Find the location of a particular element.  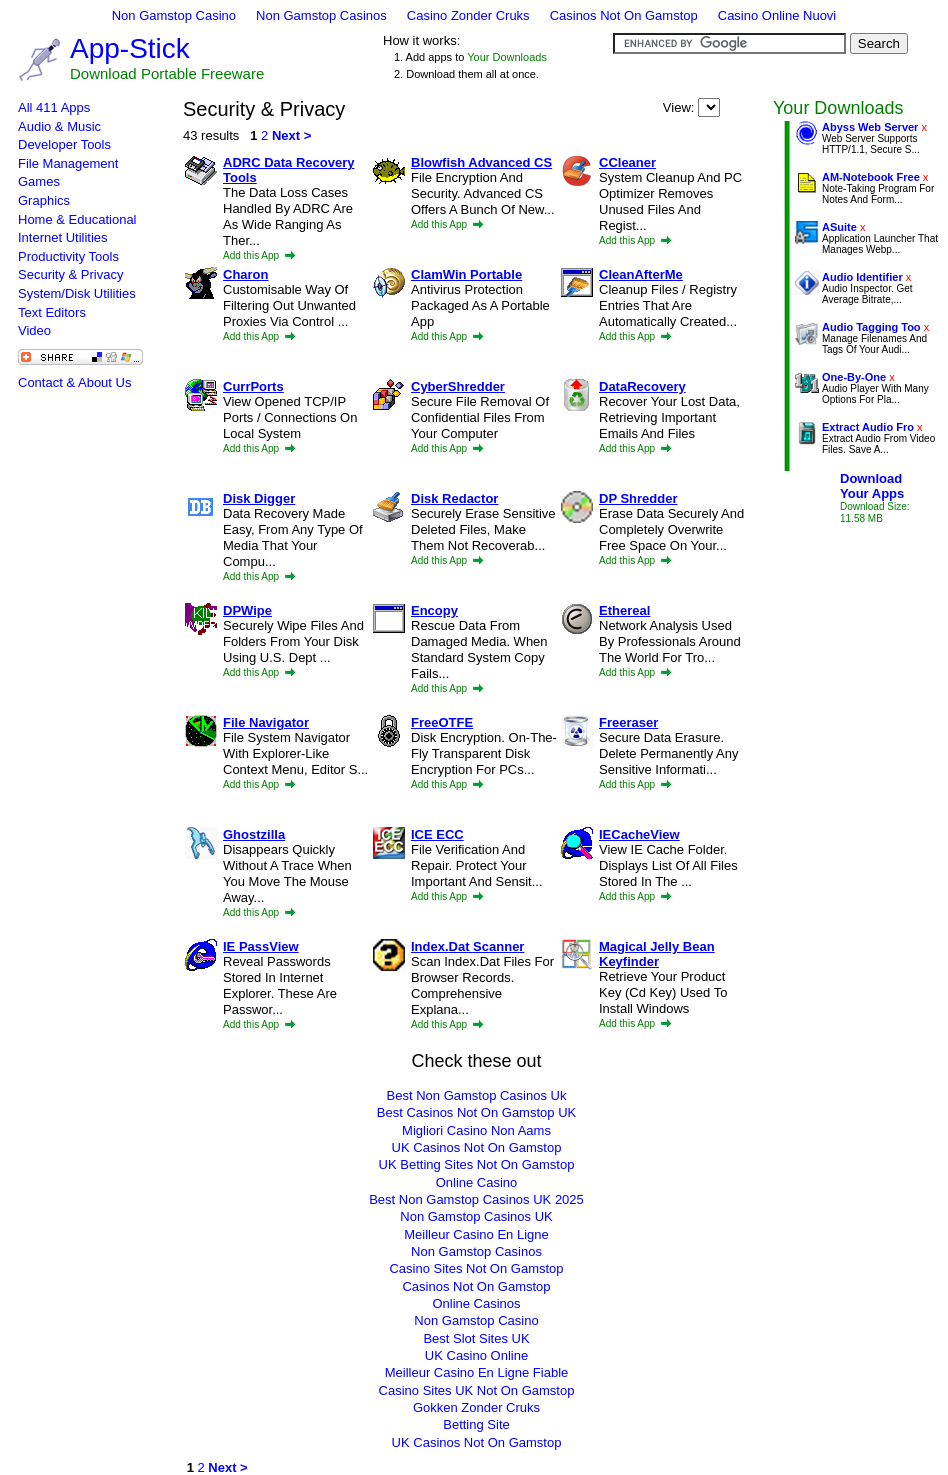

Migliori Casino Non Aams is located at coordinates (476, 1130).